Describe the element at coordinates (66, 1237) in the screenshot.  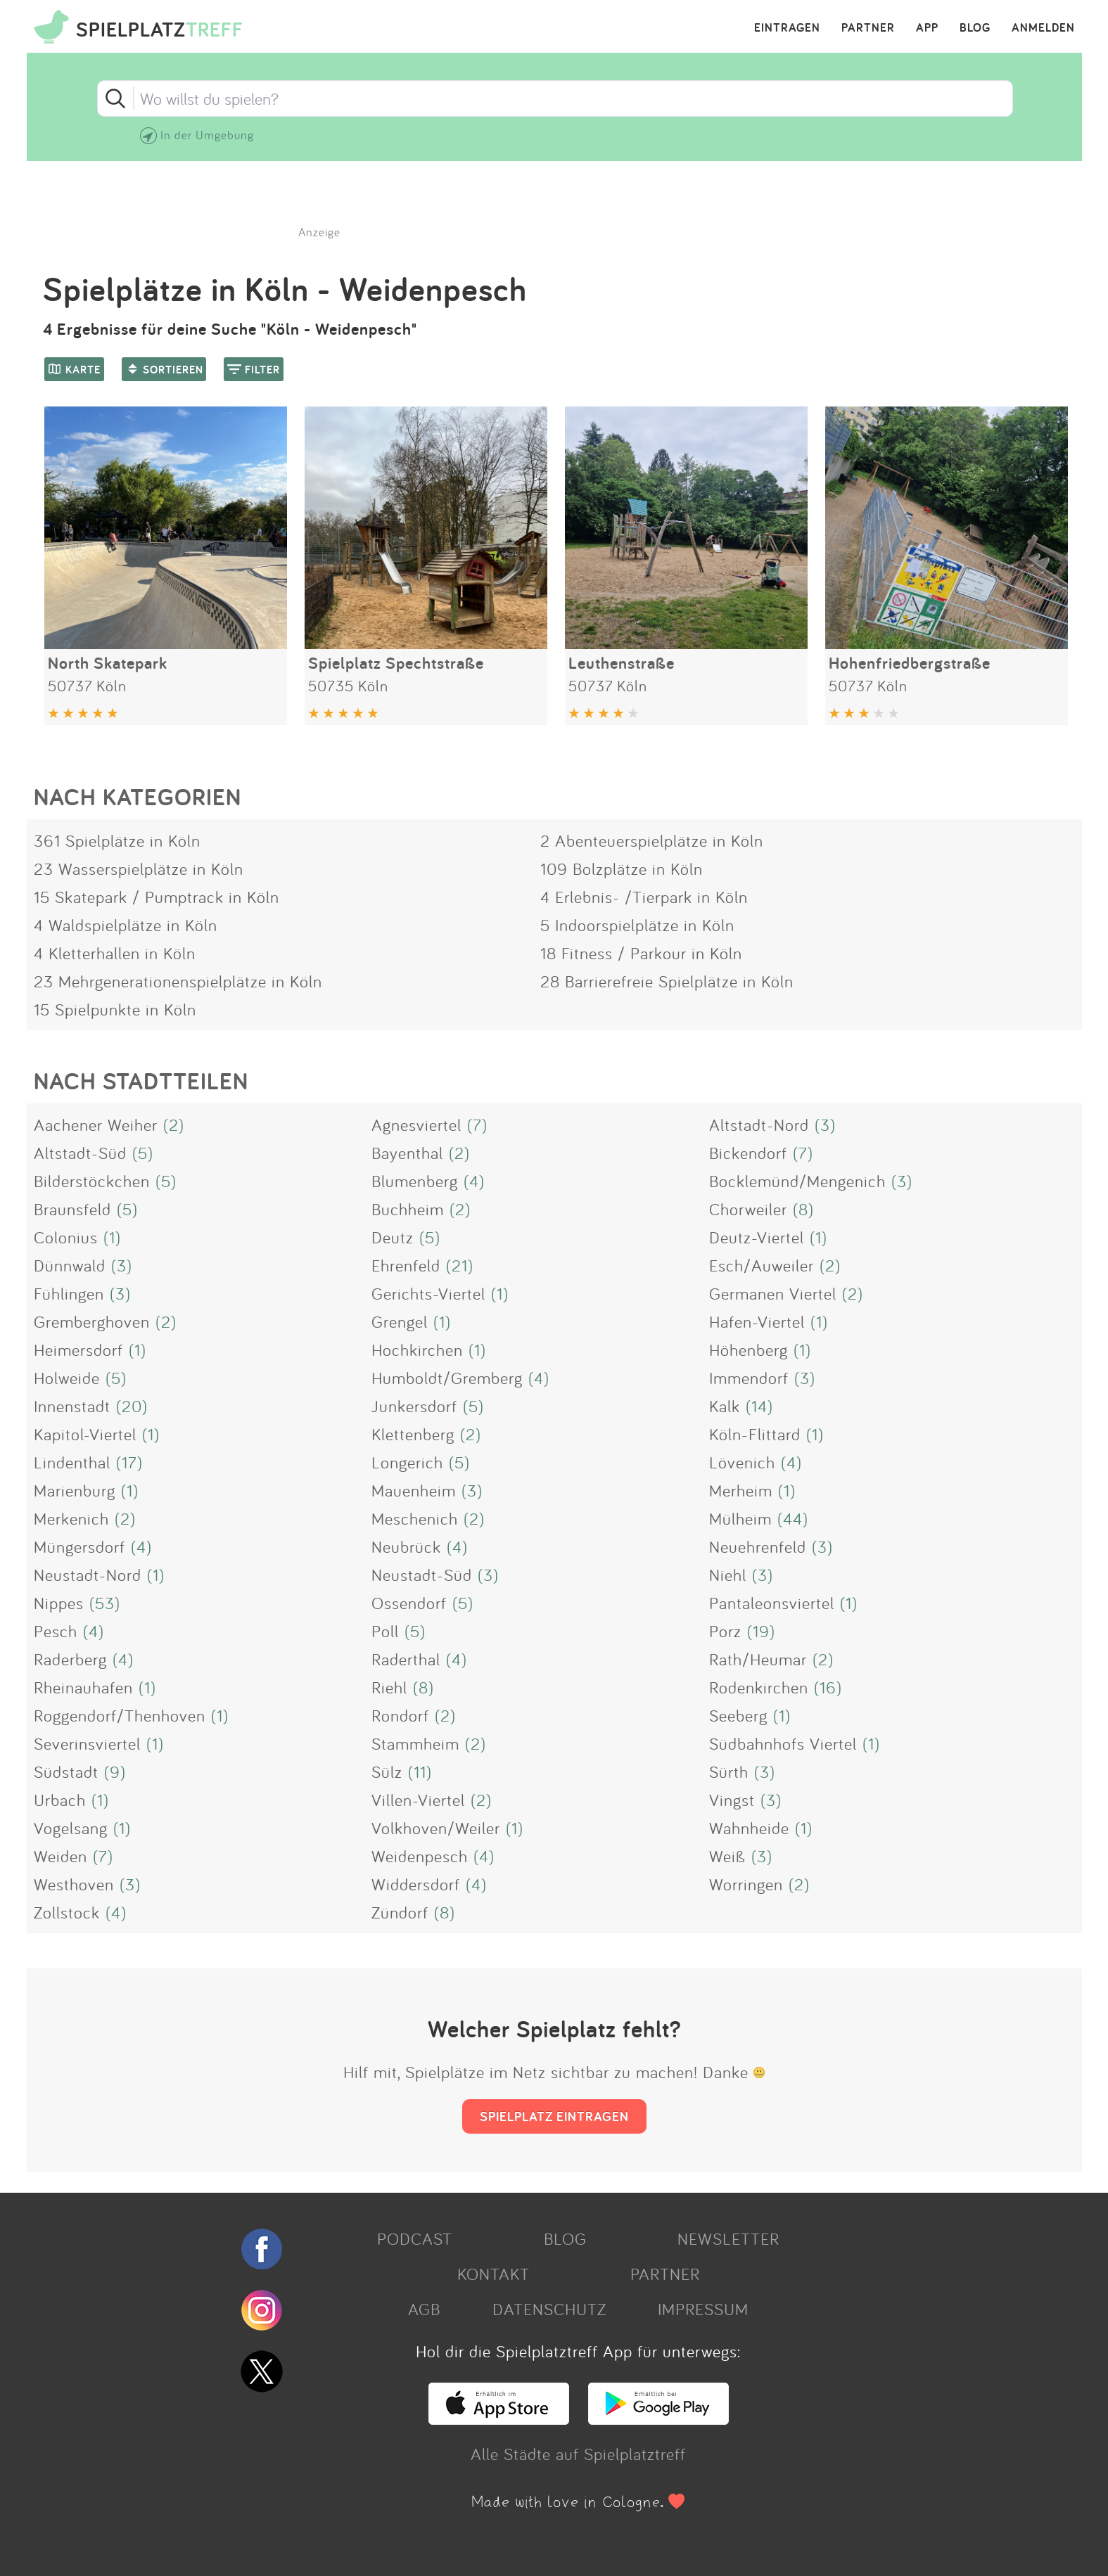
I see `Colonius` at that location.